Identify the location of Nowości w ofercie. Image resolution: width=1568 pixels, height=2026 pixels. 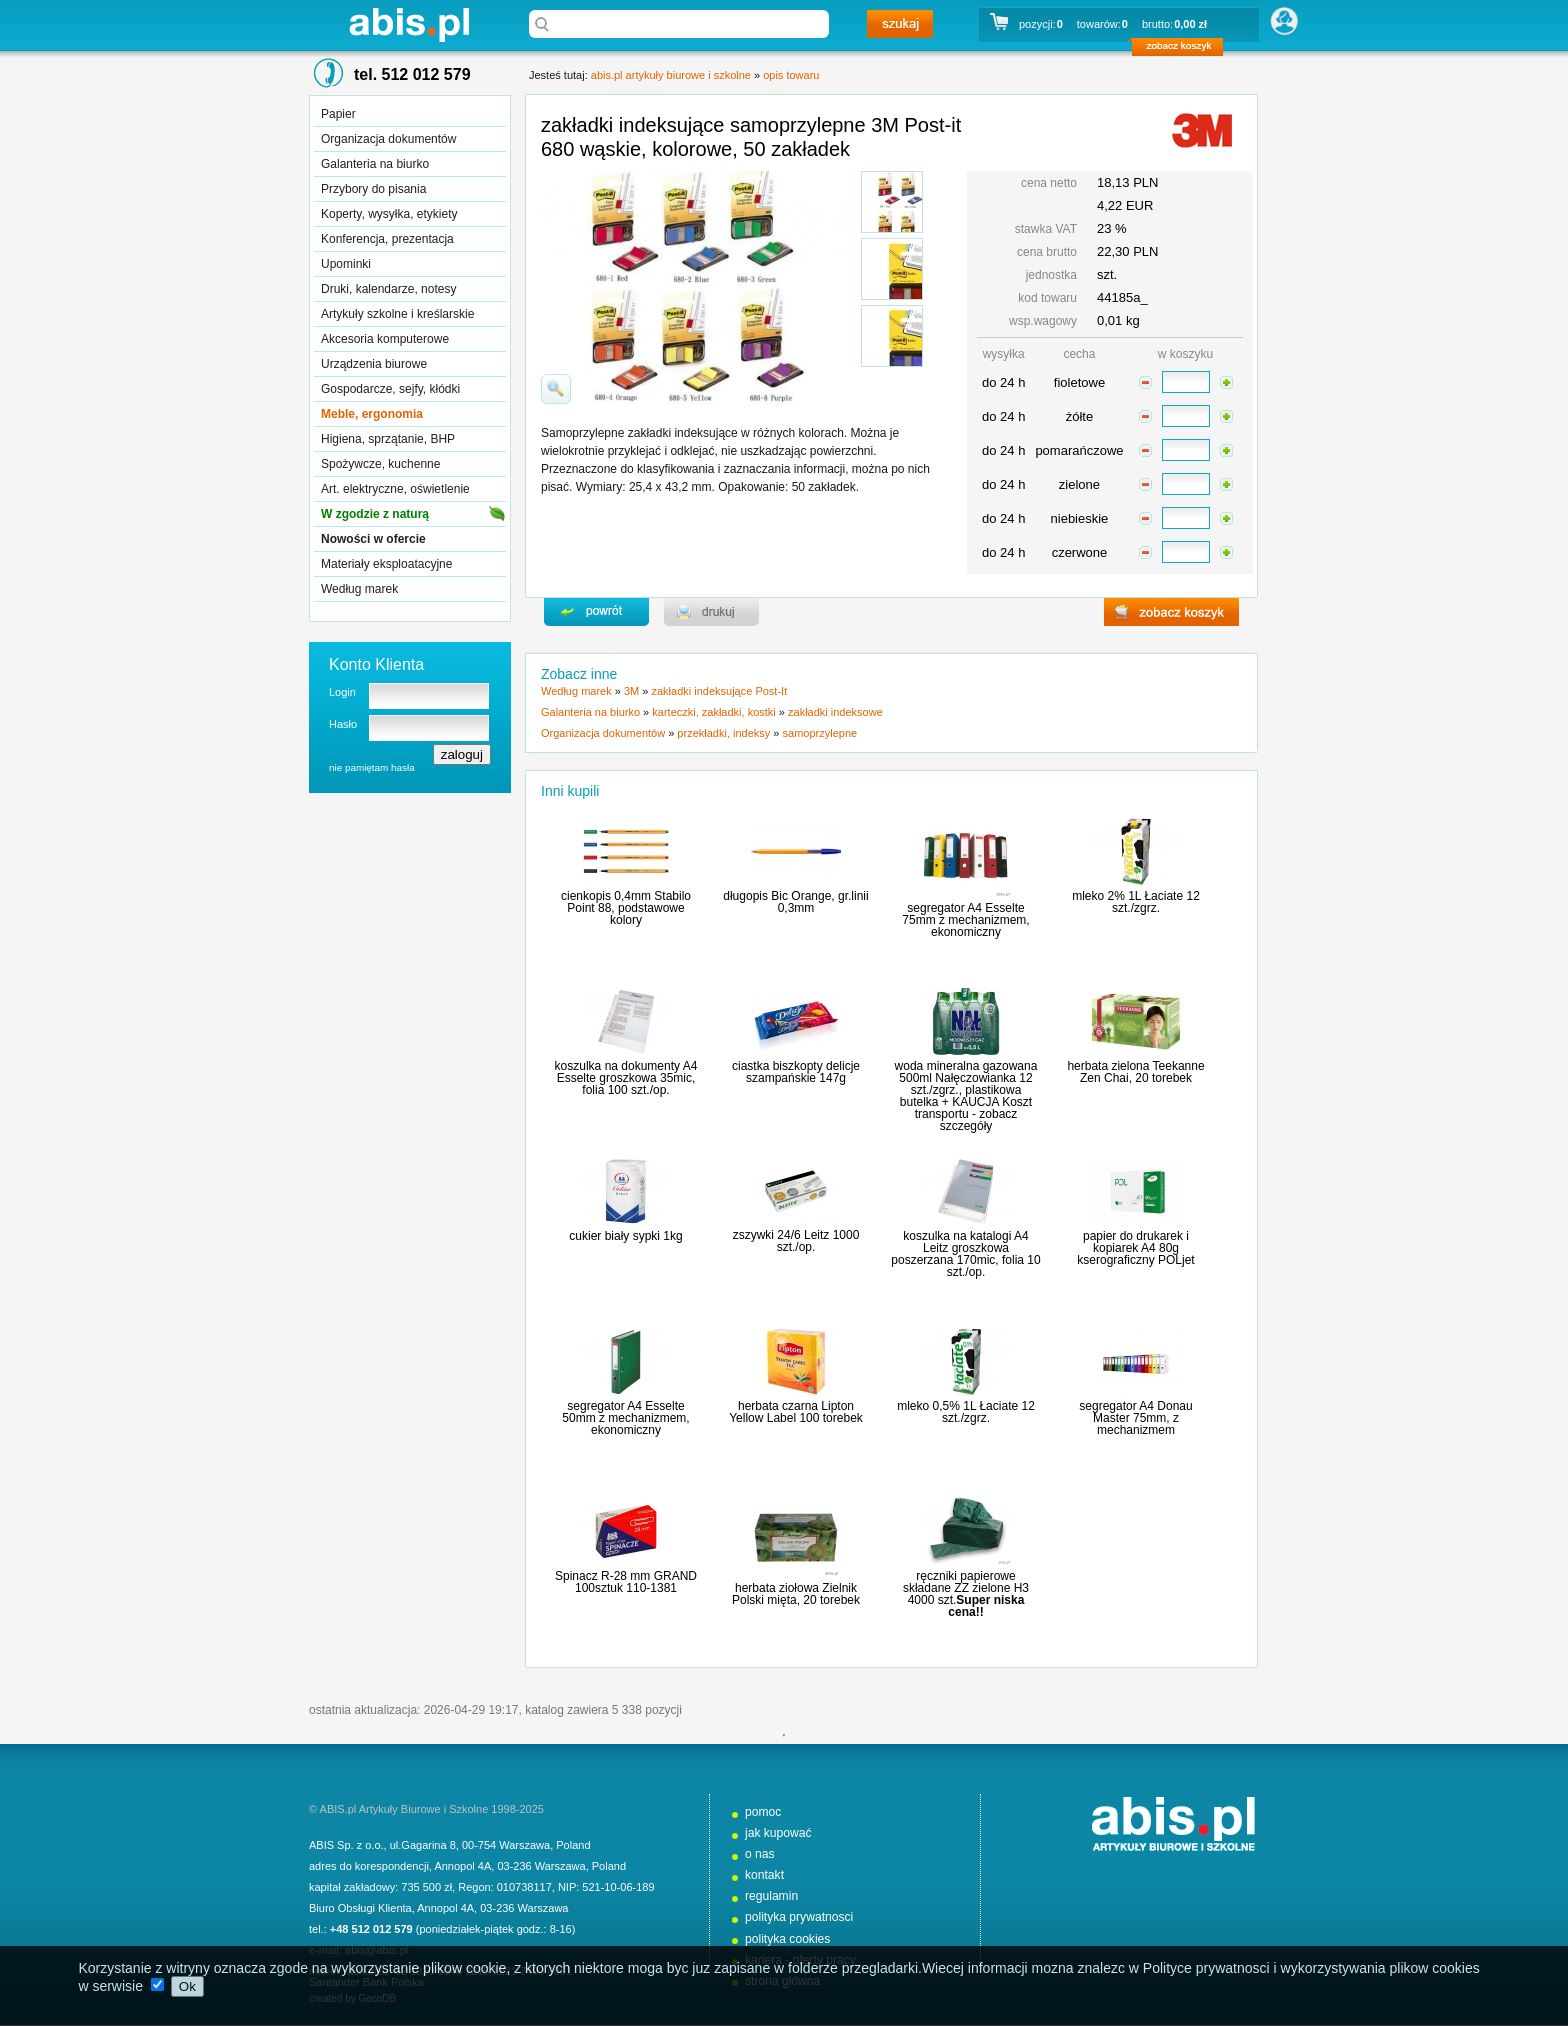
(373, 539).